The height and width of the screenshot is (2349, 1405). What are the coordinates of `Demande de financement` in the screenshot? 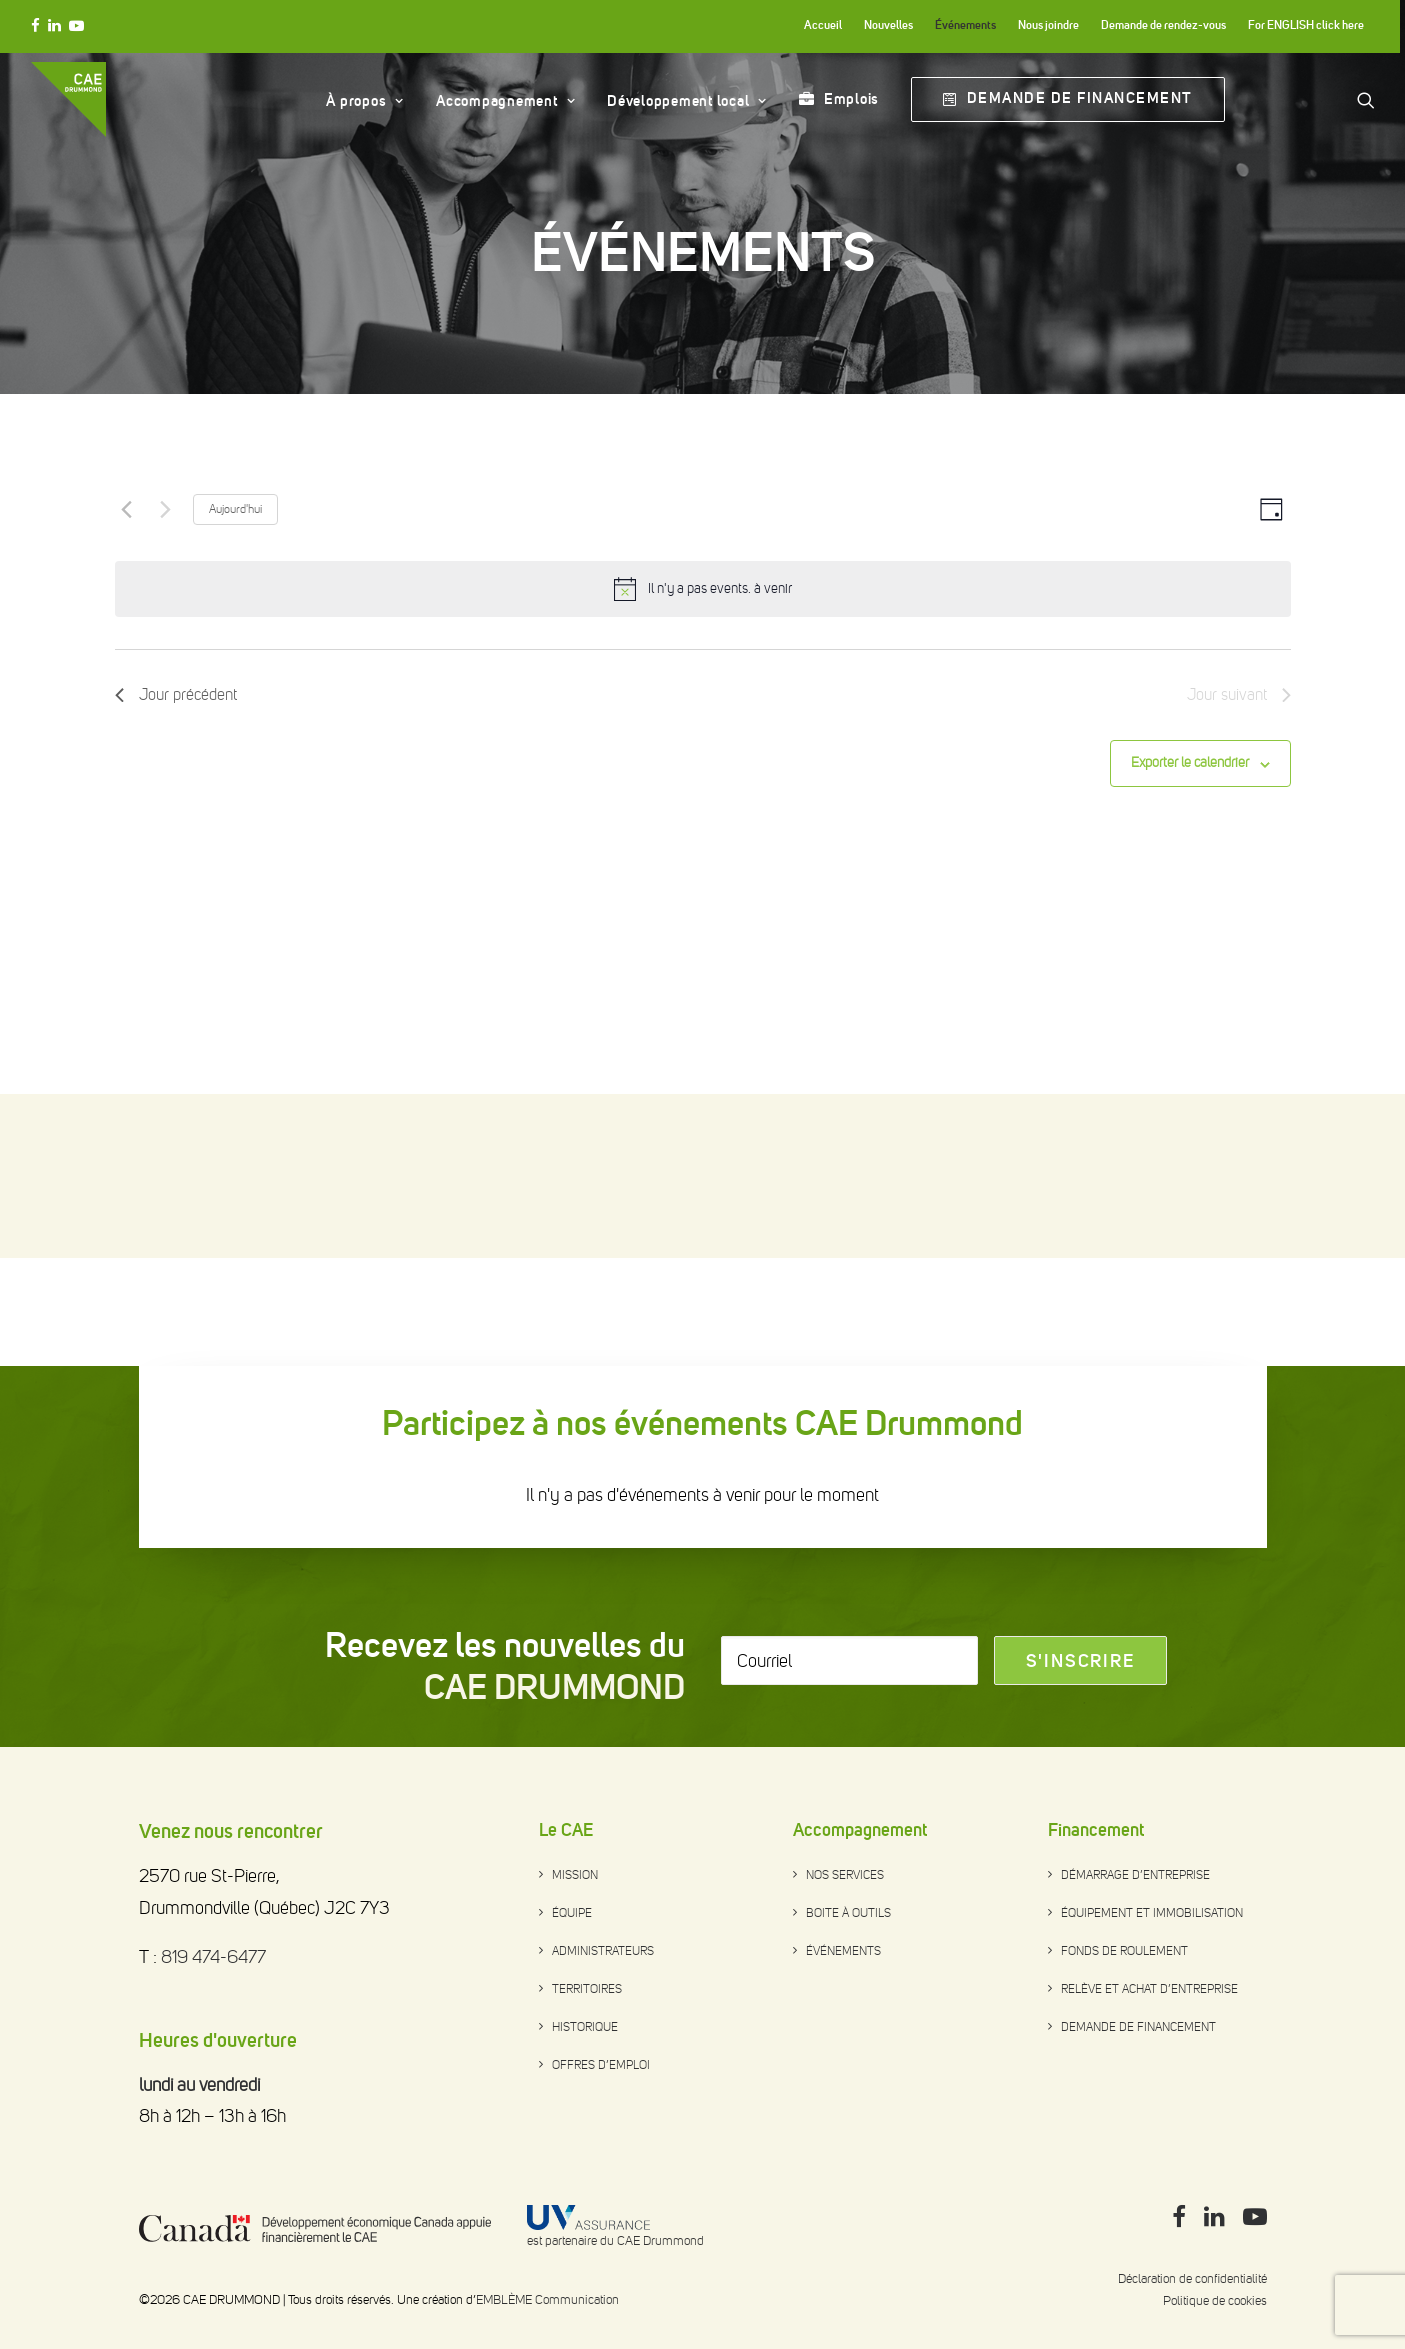 It's located at (1138, 2027).